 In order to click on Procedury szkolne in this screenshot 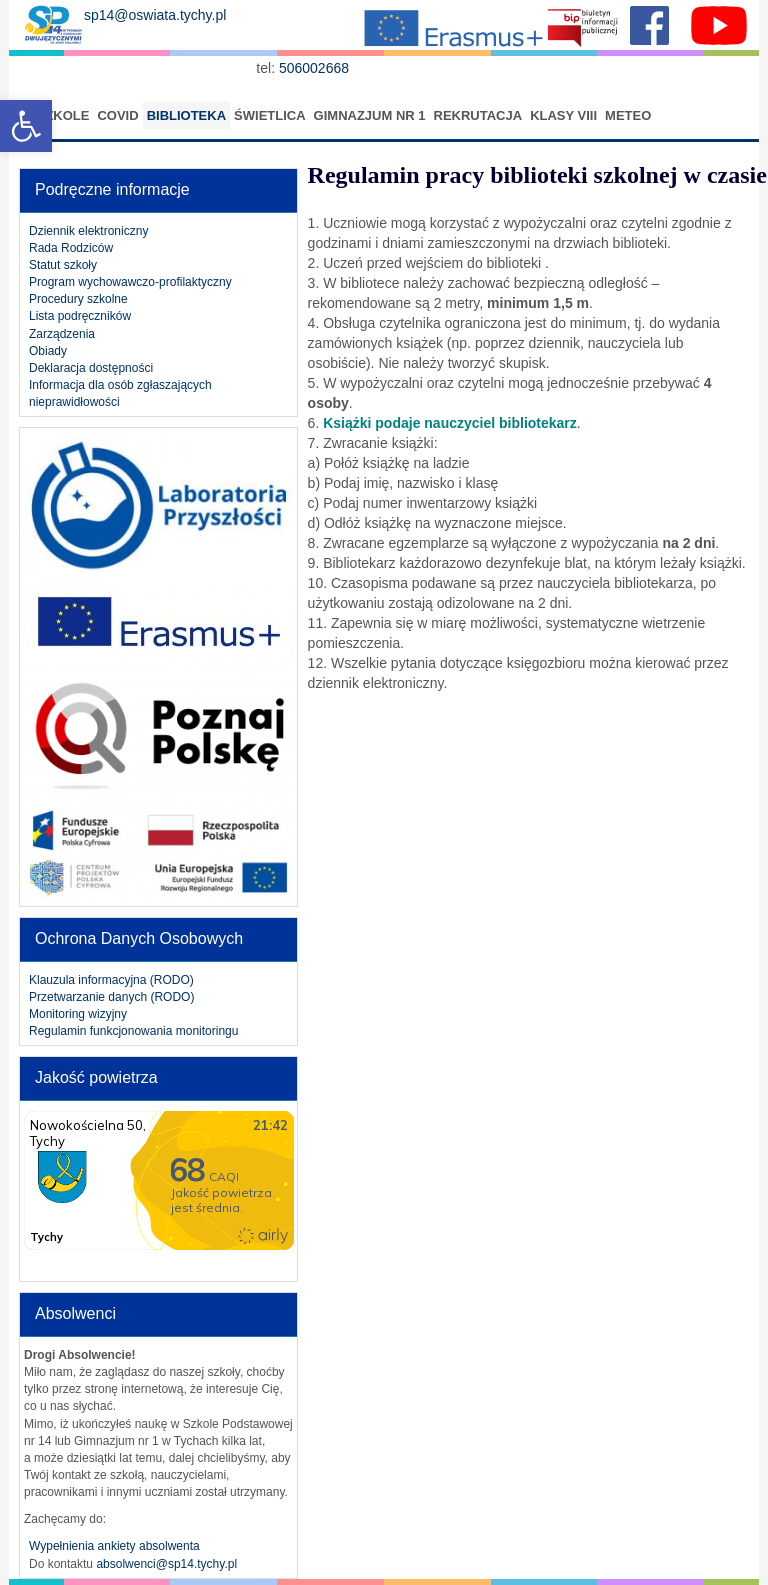, I will do `click(78, 299)`.